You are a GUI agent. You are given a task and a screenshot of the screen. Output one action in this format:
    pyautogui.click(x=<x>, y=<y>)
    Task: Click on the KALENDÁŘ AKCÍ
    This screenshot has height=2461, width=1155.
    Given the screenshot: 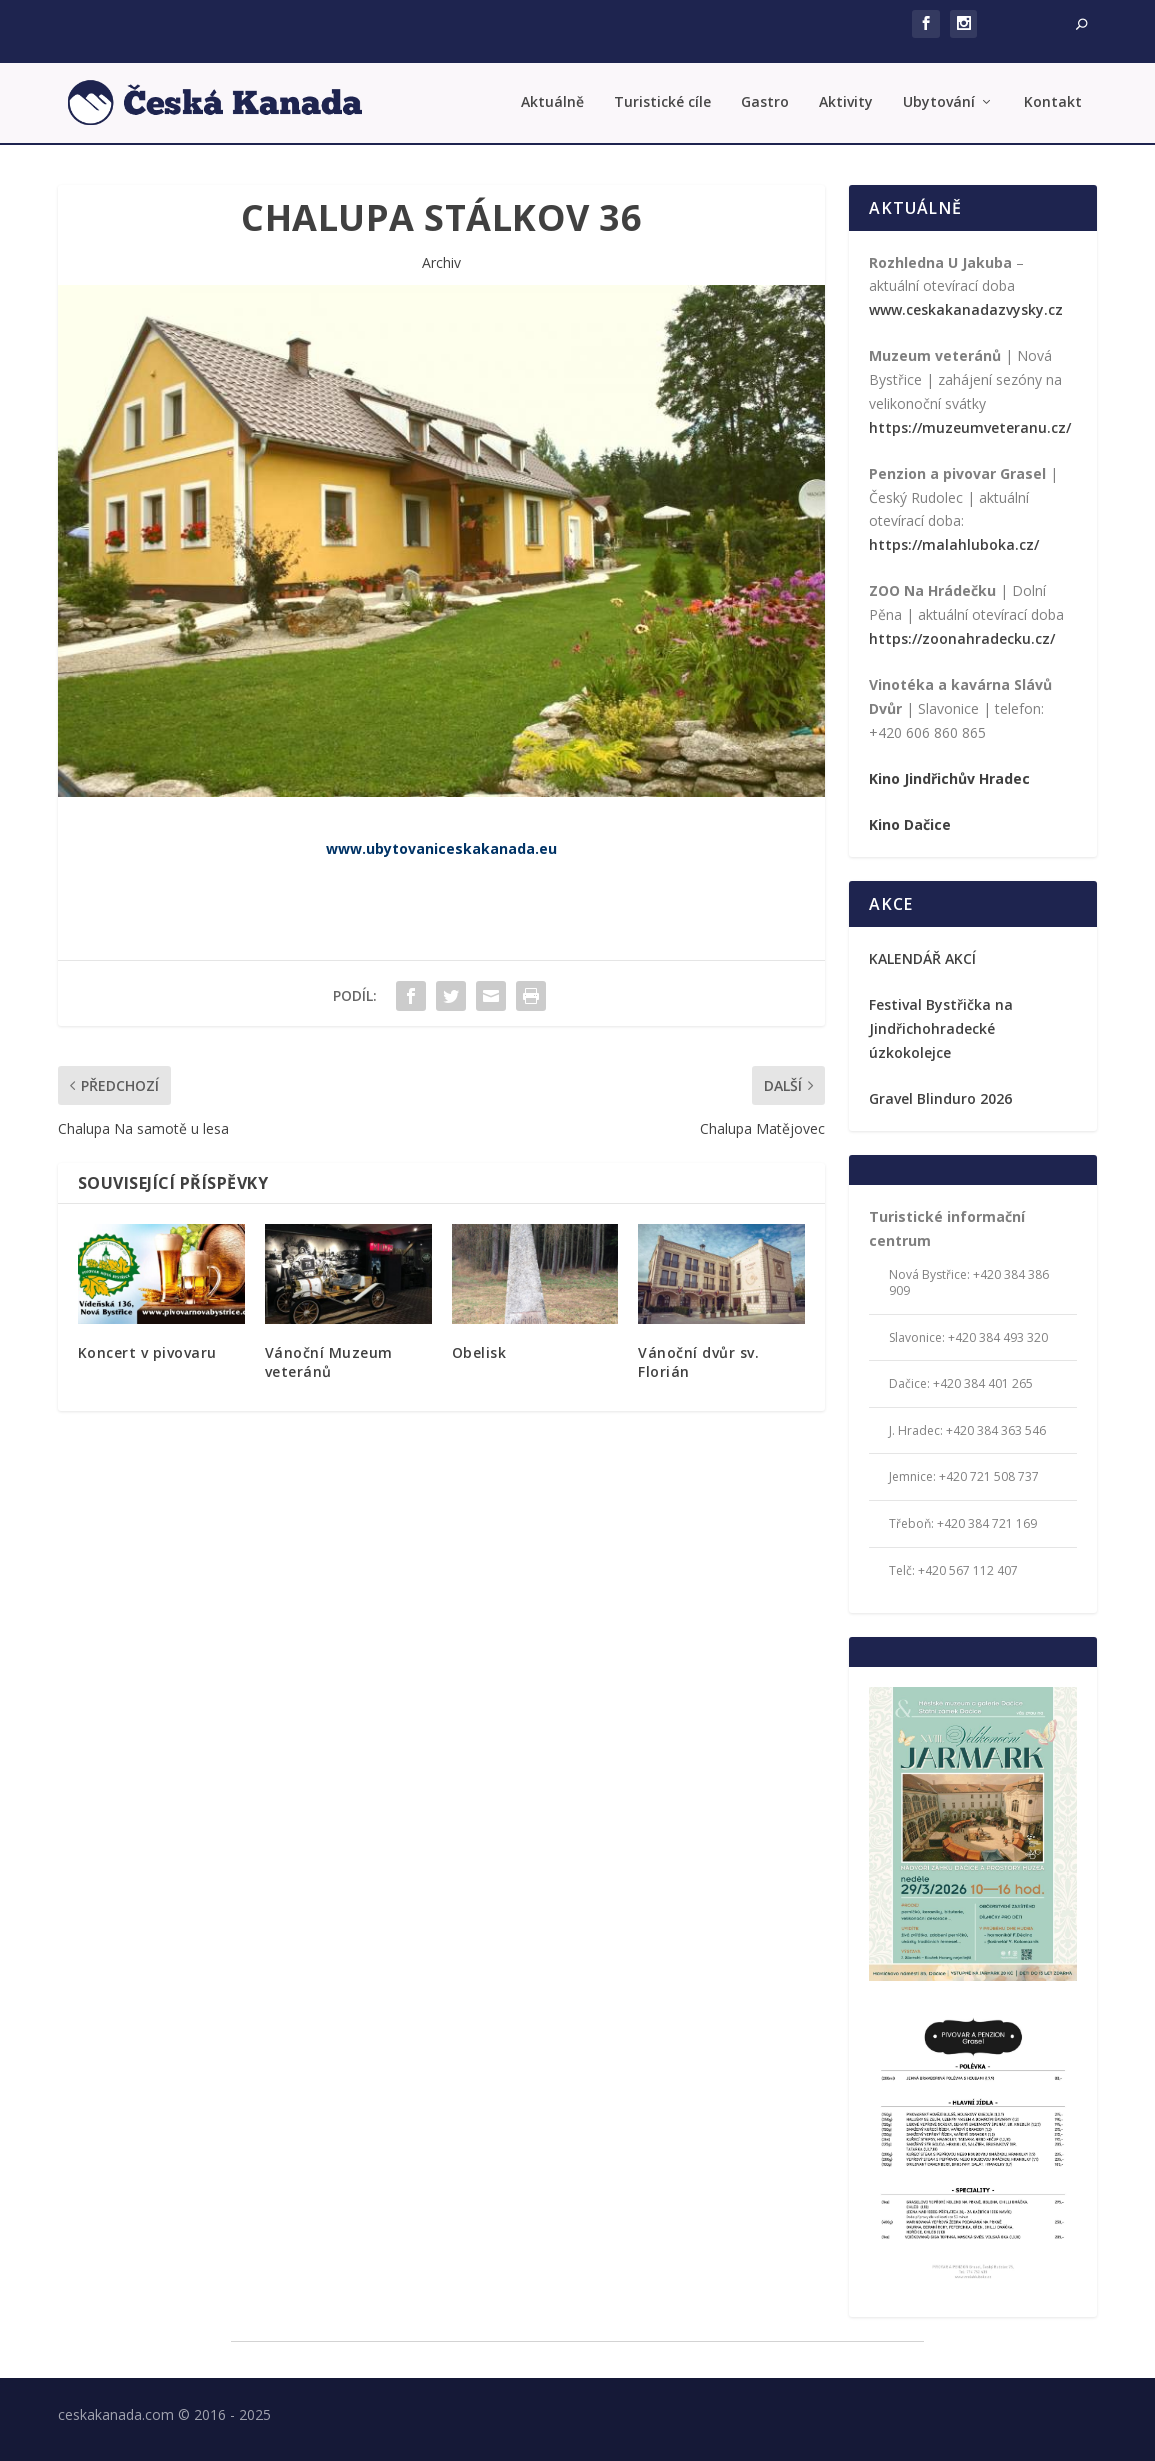 What is the action you would take?
    pyautogui.click(x=922, y=958)
    